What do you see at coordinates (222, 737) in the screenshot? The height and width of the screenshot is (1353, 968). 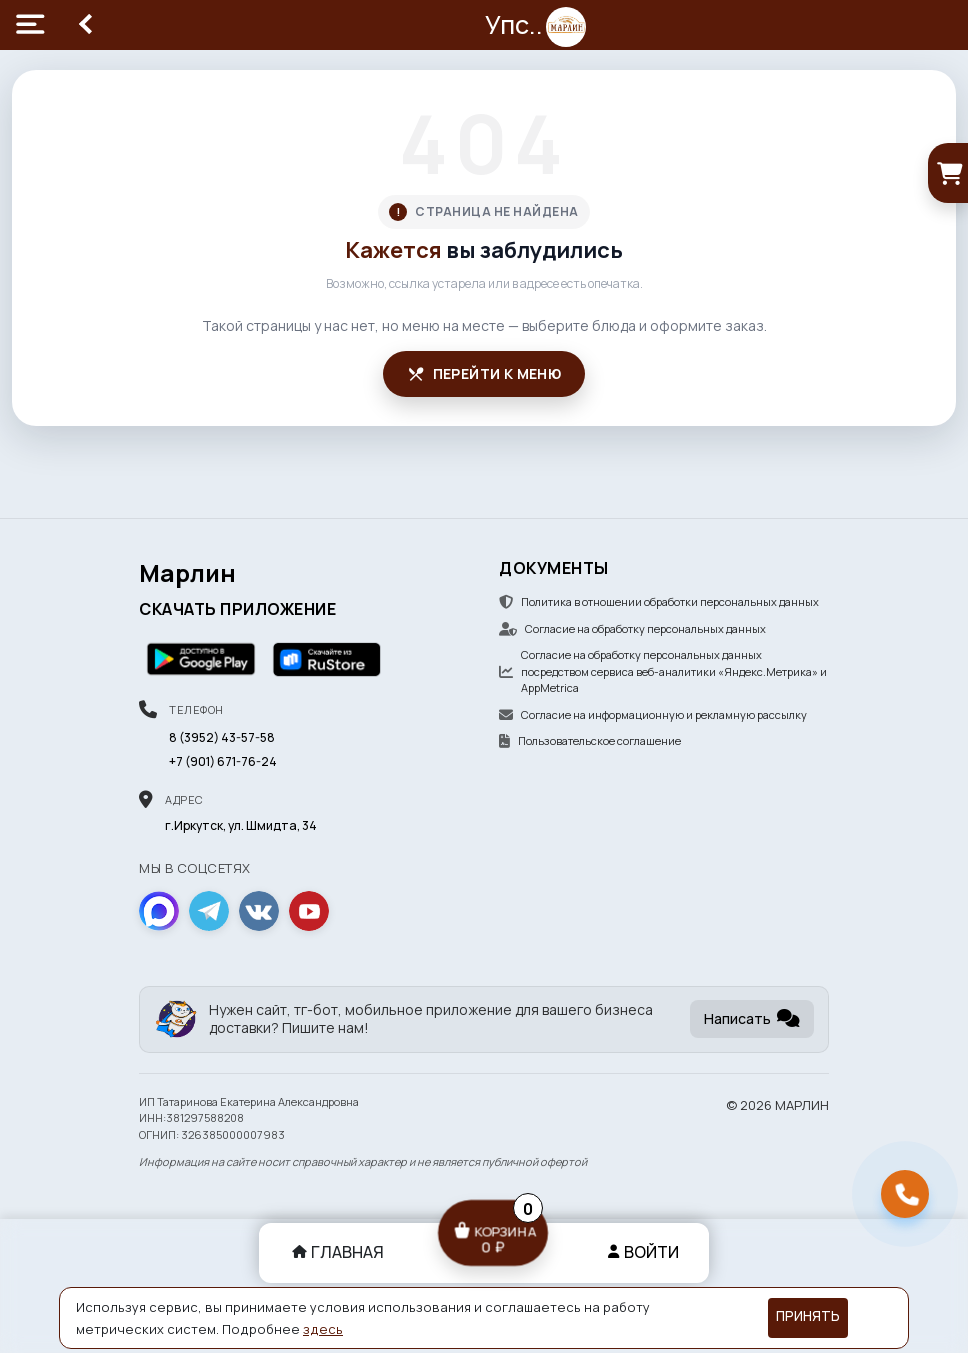 I see `8 (3952) 43-57-58` at bounding box center [222, 737].